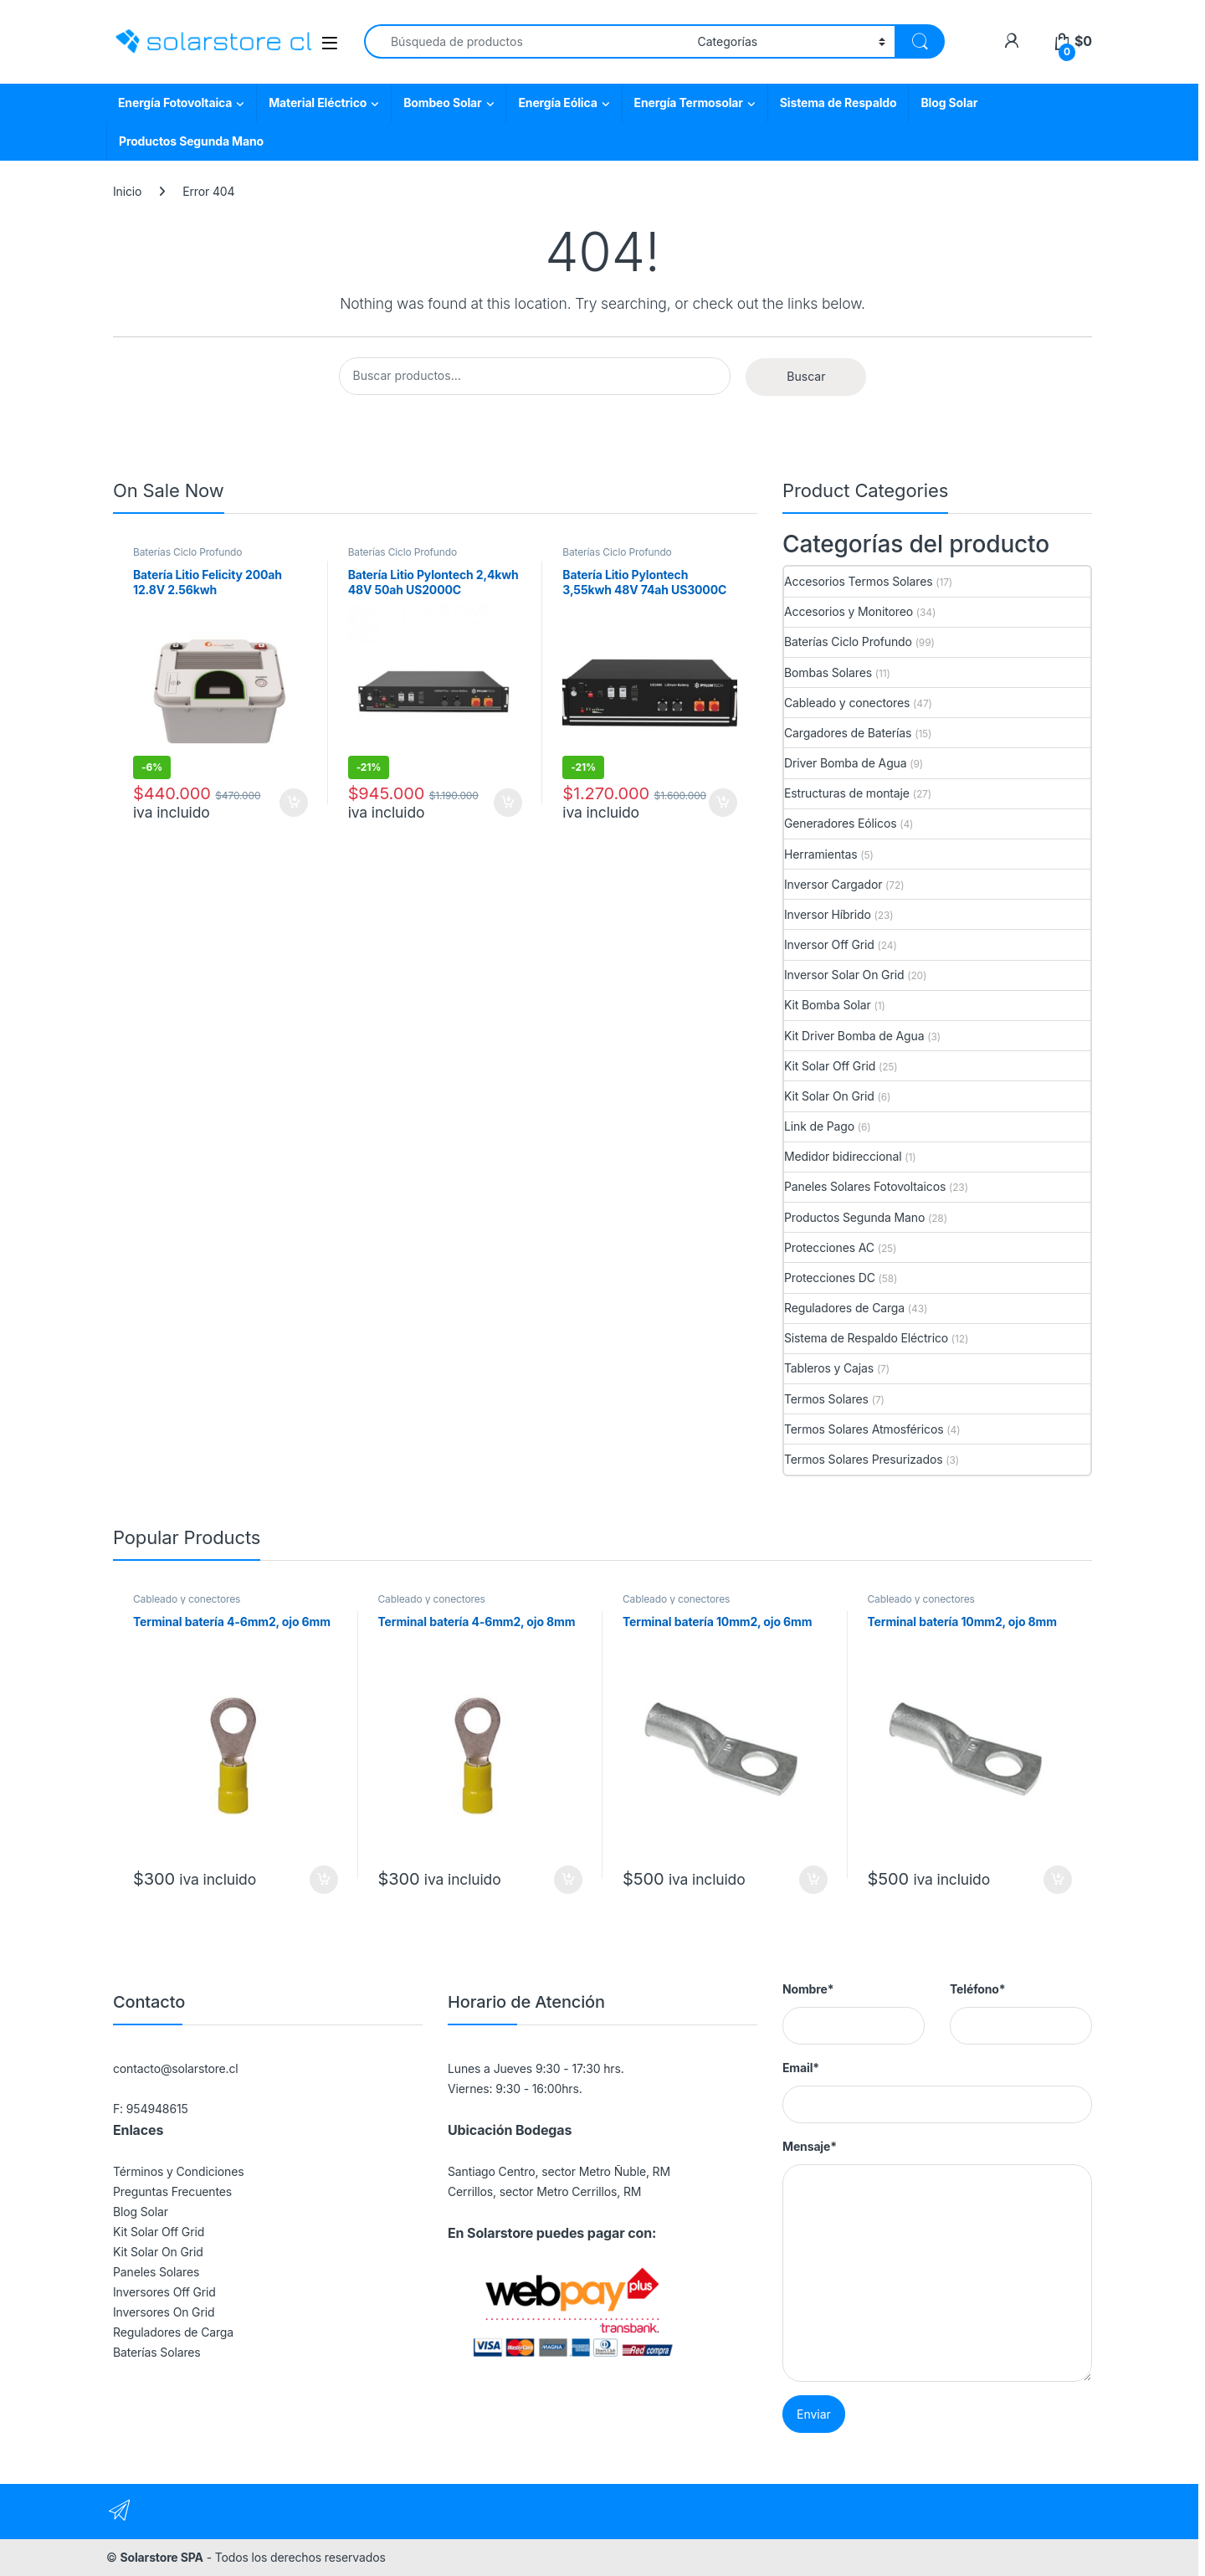 Image resolution: width=1205 pixels, height=2576 pixels. Describe the element at coordinates (557, 102) in the screenshot. I see `Energía Eólica` at that location.